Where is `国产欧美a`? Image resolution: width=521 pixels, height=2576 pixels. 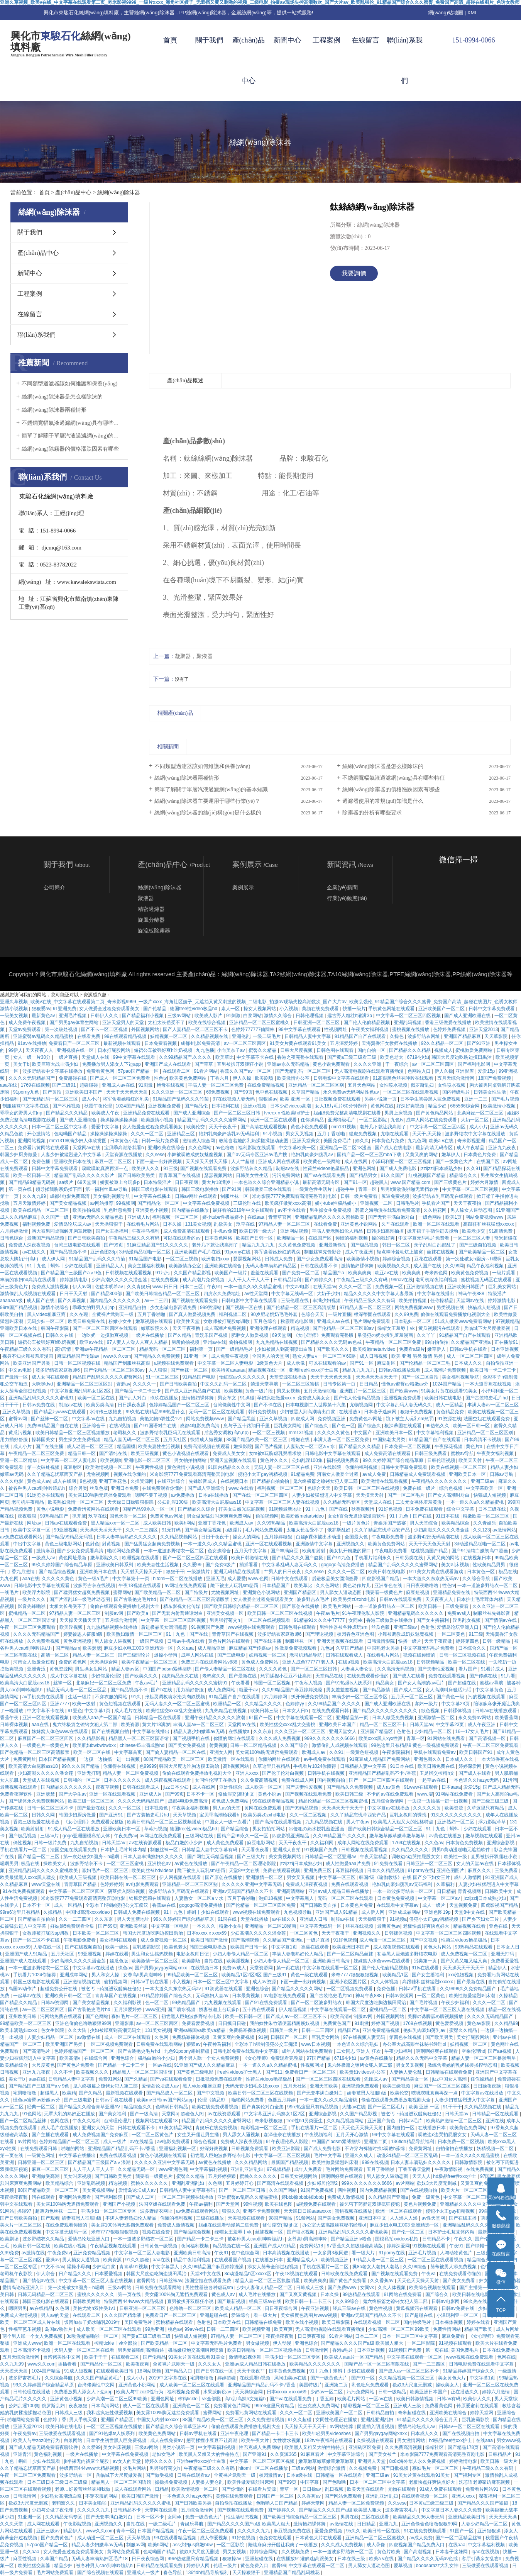
国产欧美a is located at coordinates (138, 1613).